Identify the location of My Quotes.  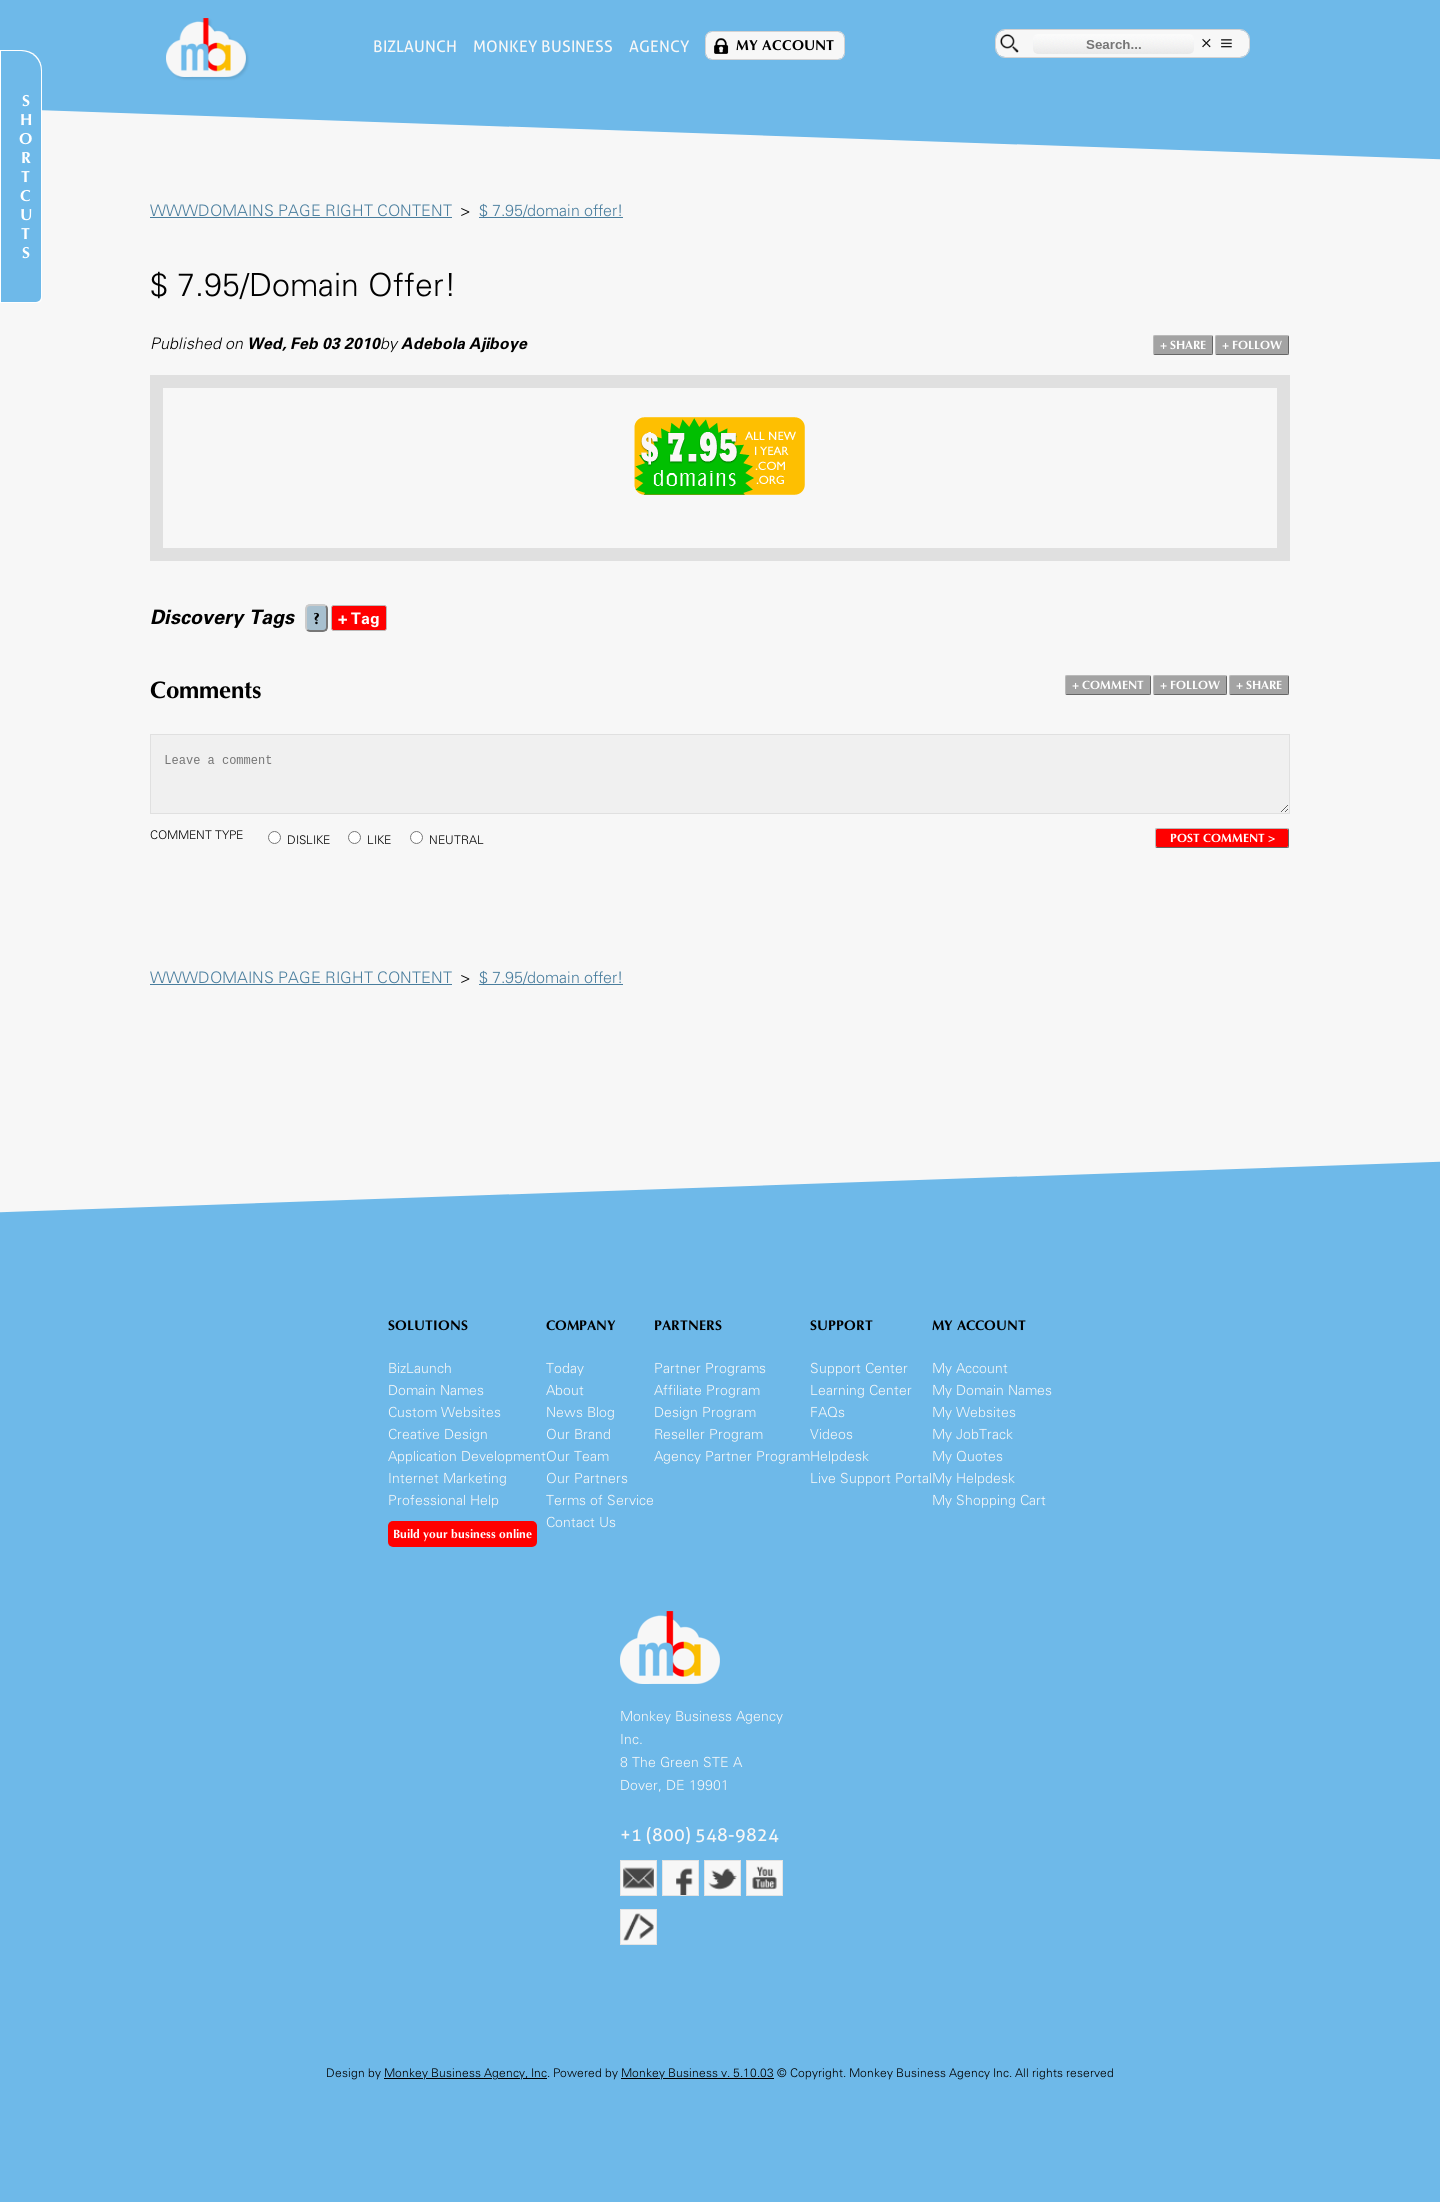
(967, 1456).